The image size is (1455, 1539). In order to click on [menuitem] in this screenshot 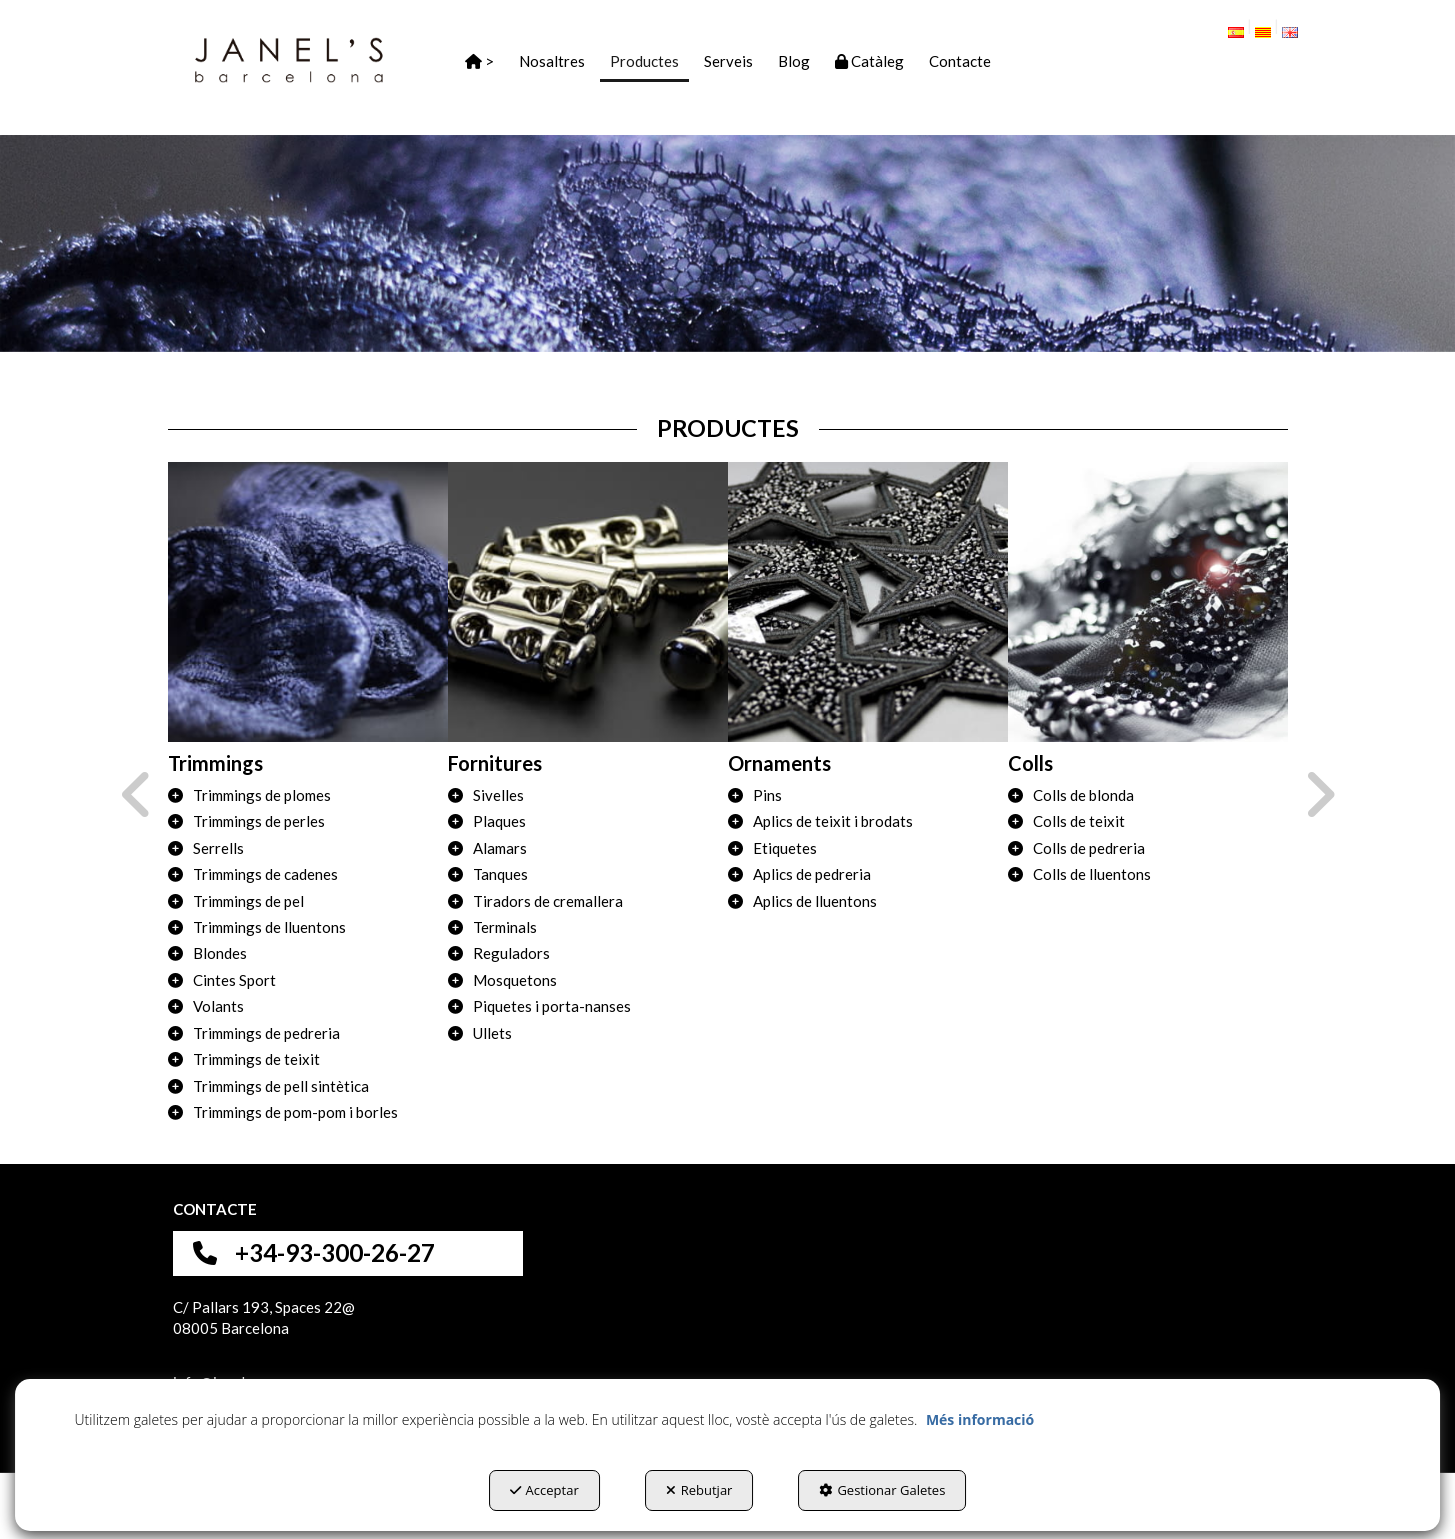, I will do `click(1243, 28)`.